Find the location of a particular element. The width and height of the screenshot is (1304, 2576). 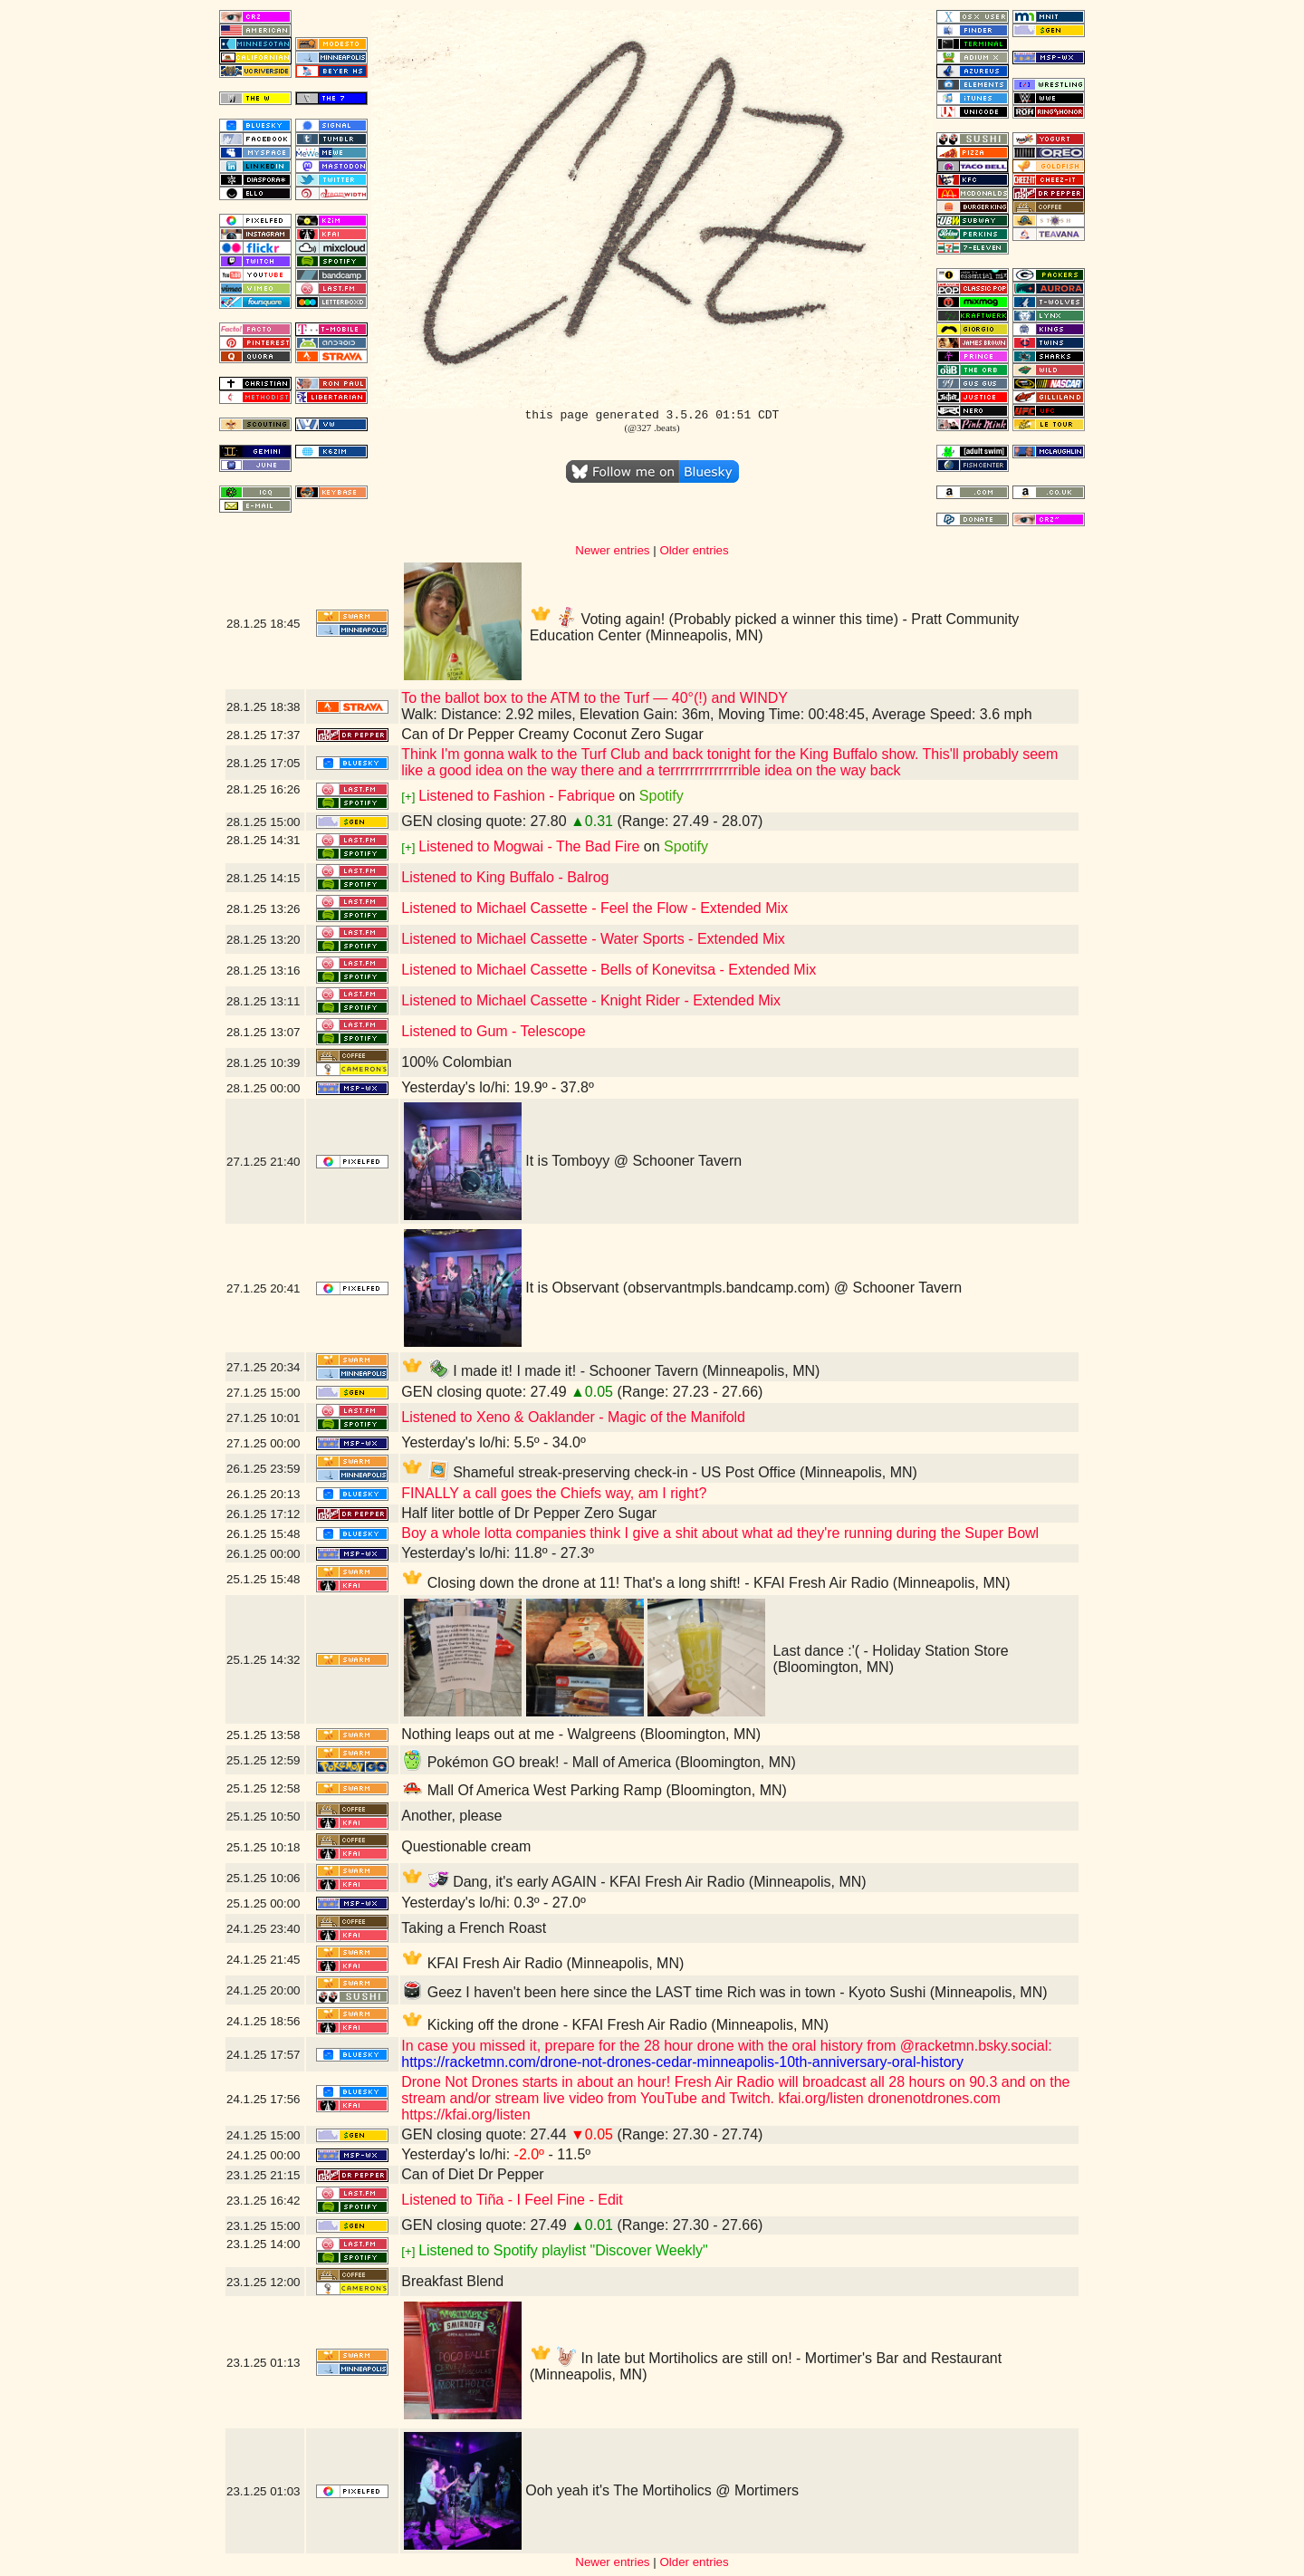

Listened to Michael Cassette - Bells of Konevitsa - Extended Mix is located at coordinates (608, 969).